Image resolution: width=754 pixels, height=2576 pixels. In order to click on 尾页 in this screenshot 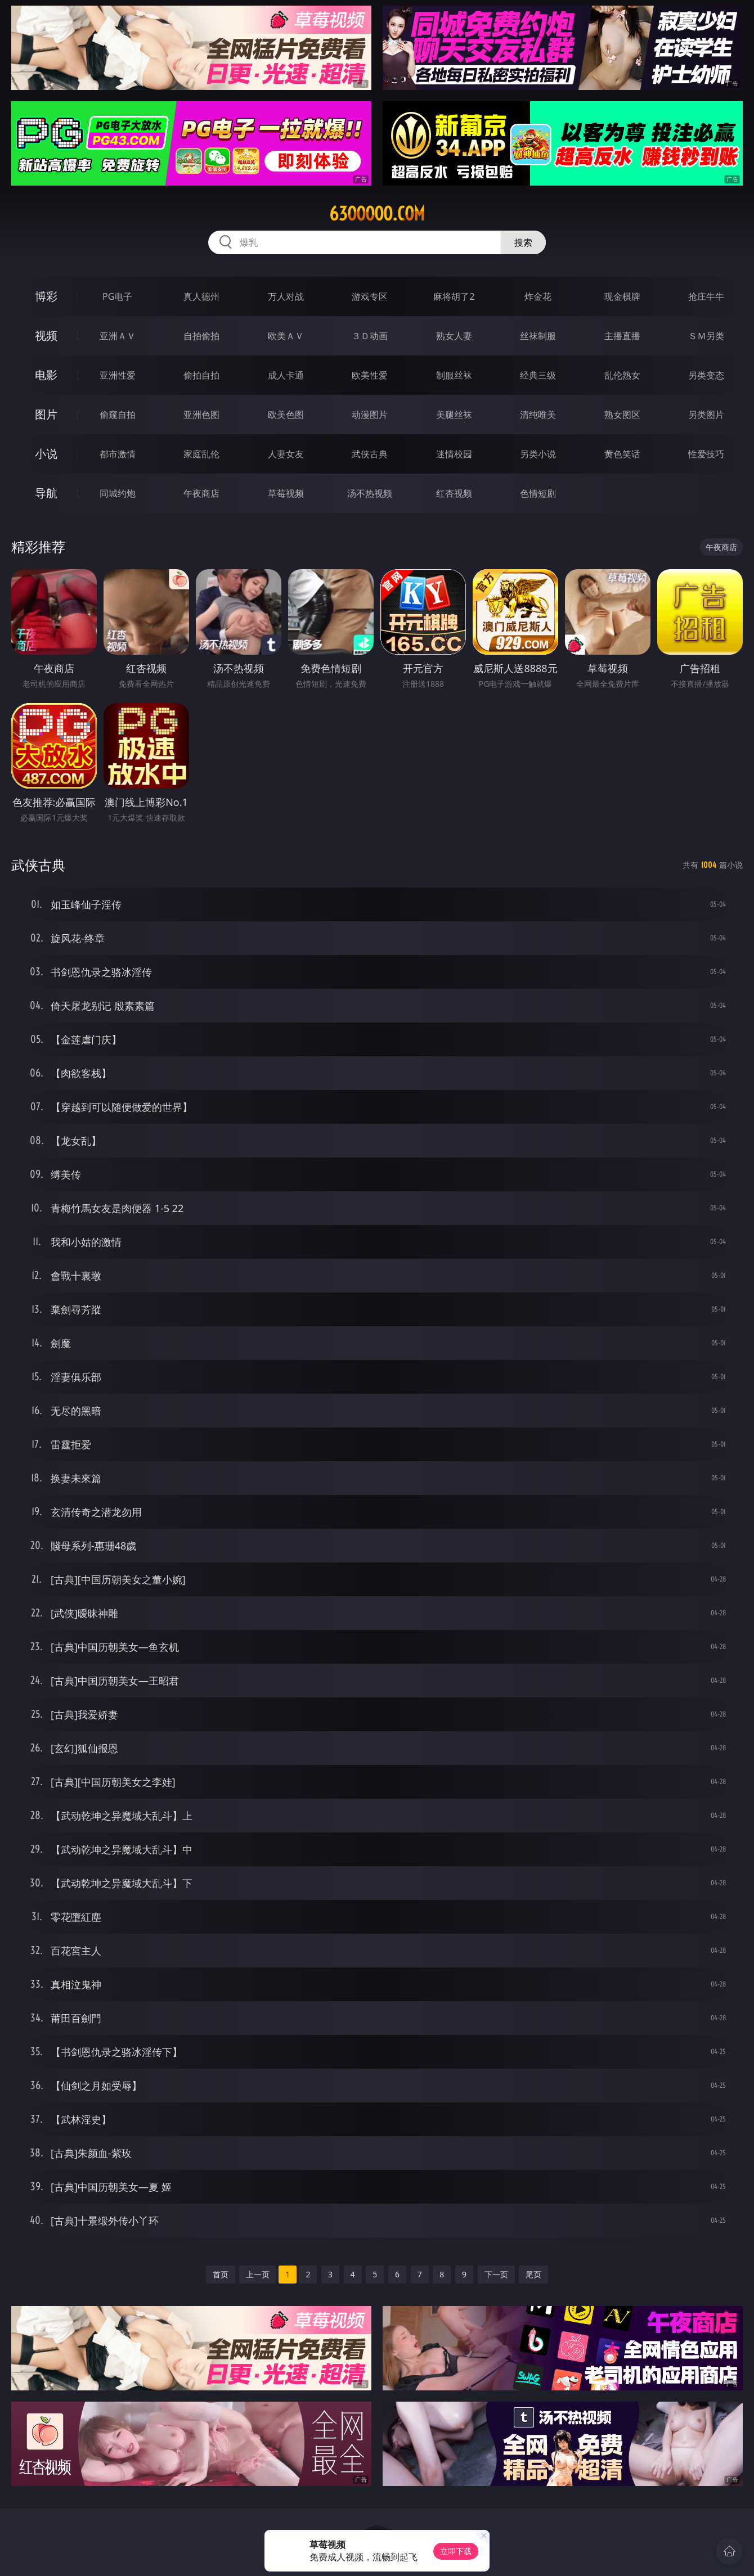, I will do `click(533, 2274)`.